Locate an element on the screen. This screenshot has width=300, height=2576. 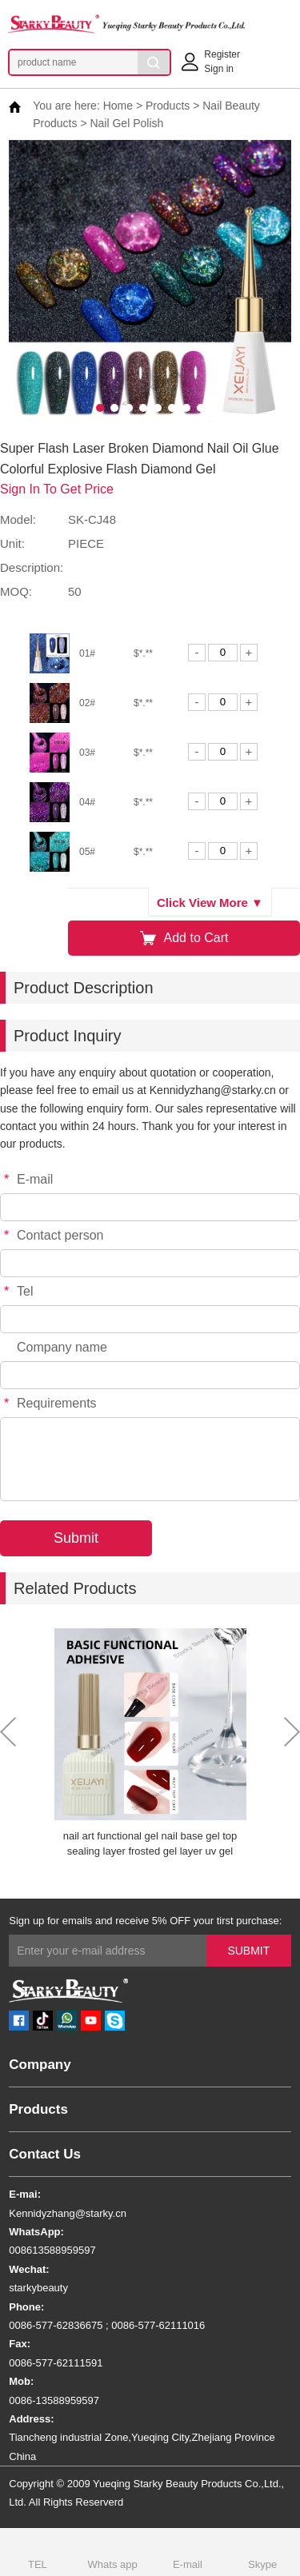
01# is located at coordinates (87, 653).